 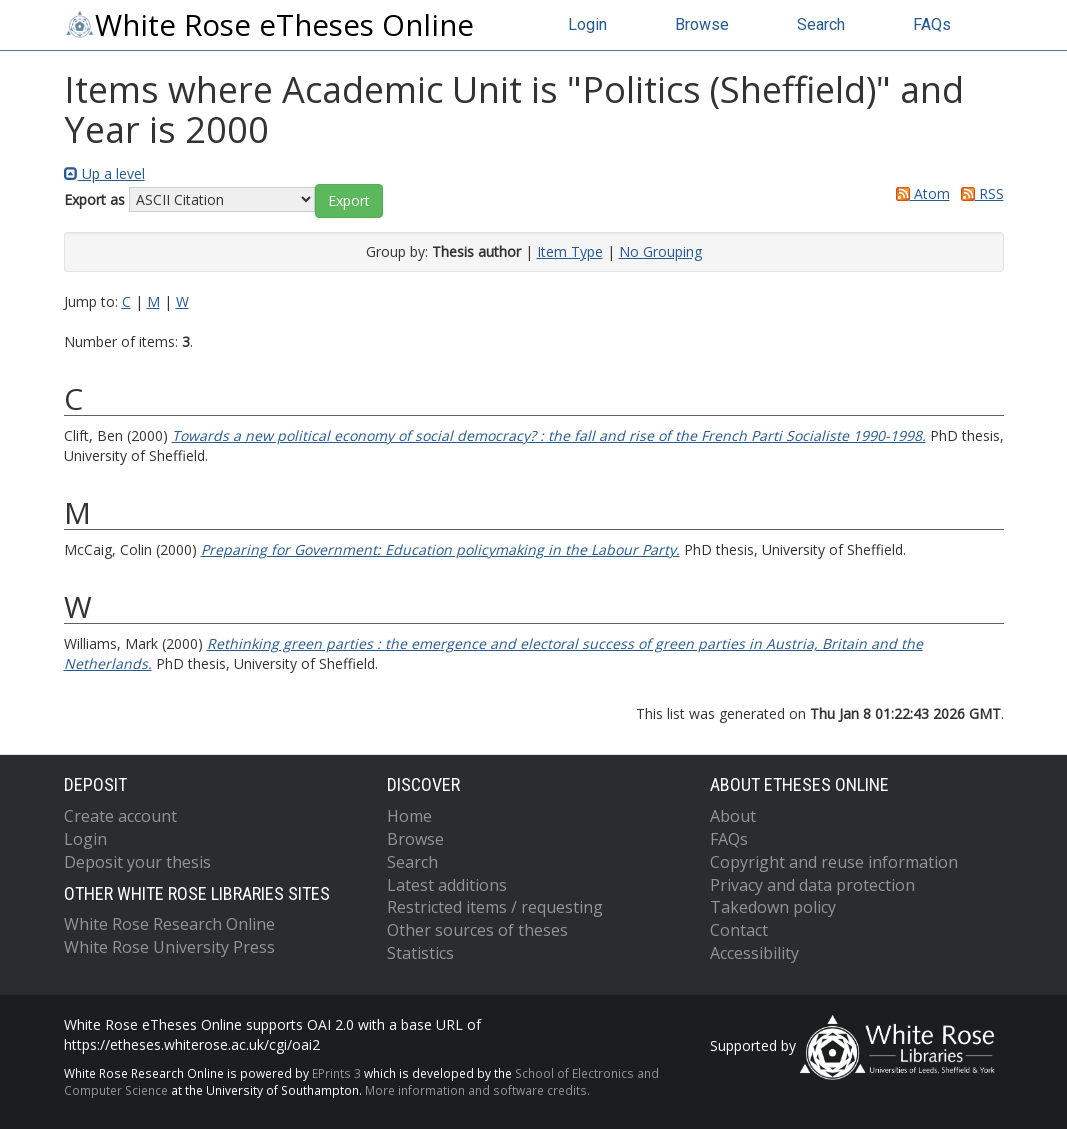 What do you see at coordinates (336, 1073) in the screenshot?
I see `EPrints 3` at bounding box center [336, 1073].